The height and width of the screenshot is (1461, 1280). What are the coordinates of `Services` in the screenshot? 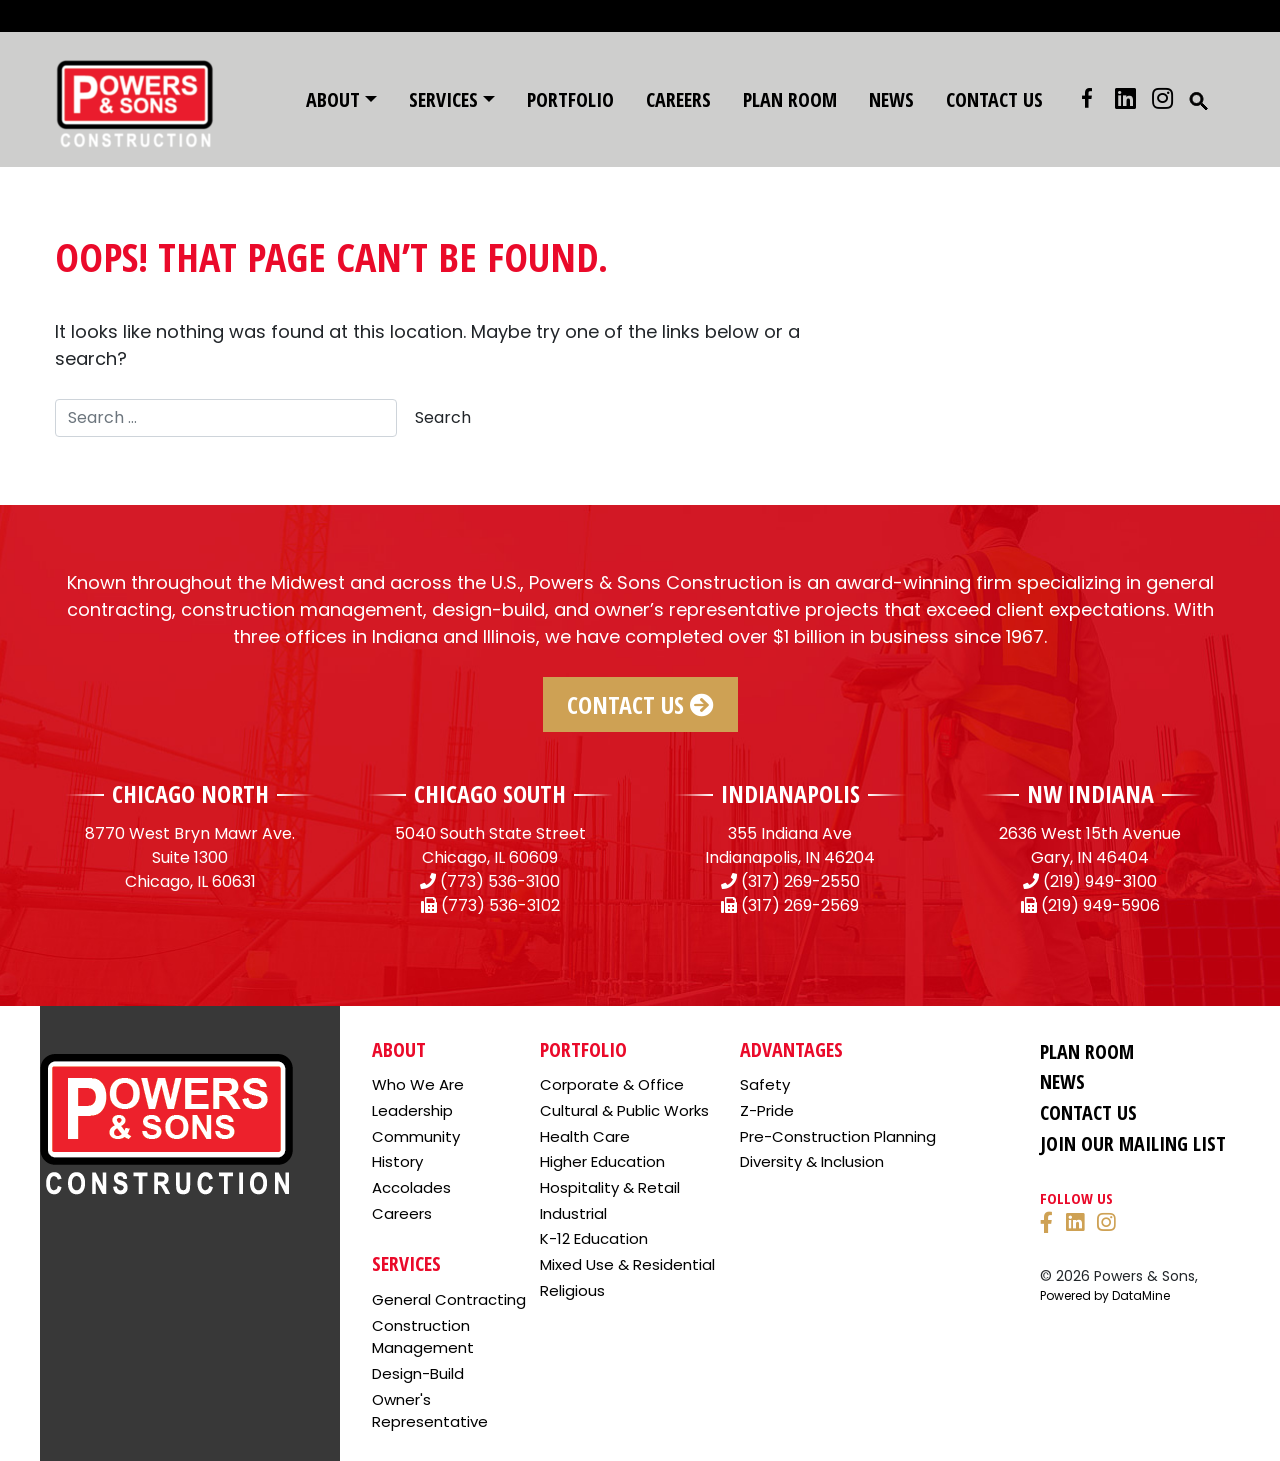 It's located at (443, 99).